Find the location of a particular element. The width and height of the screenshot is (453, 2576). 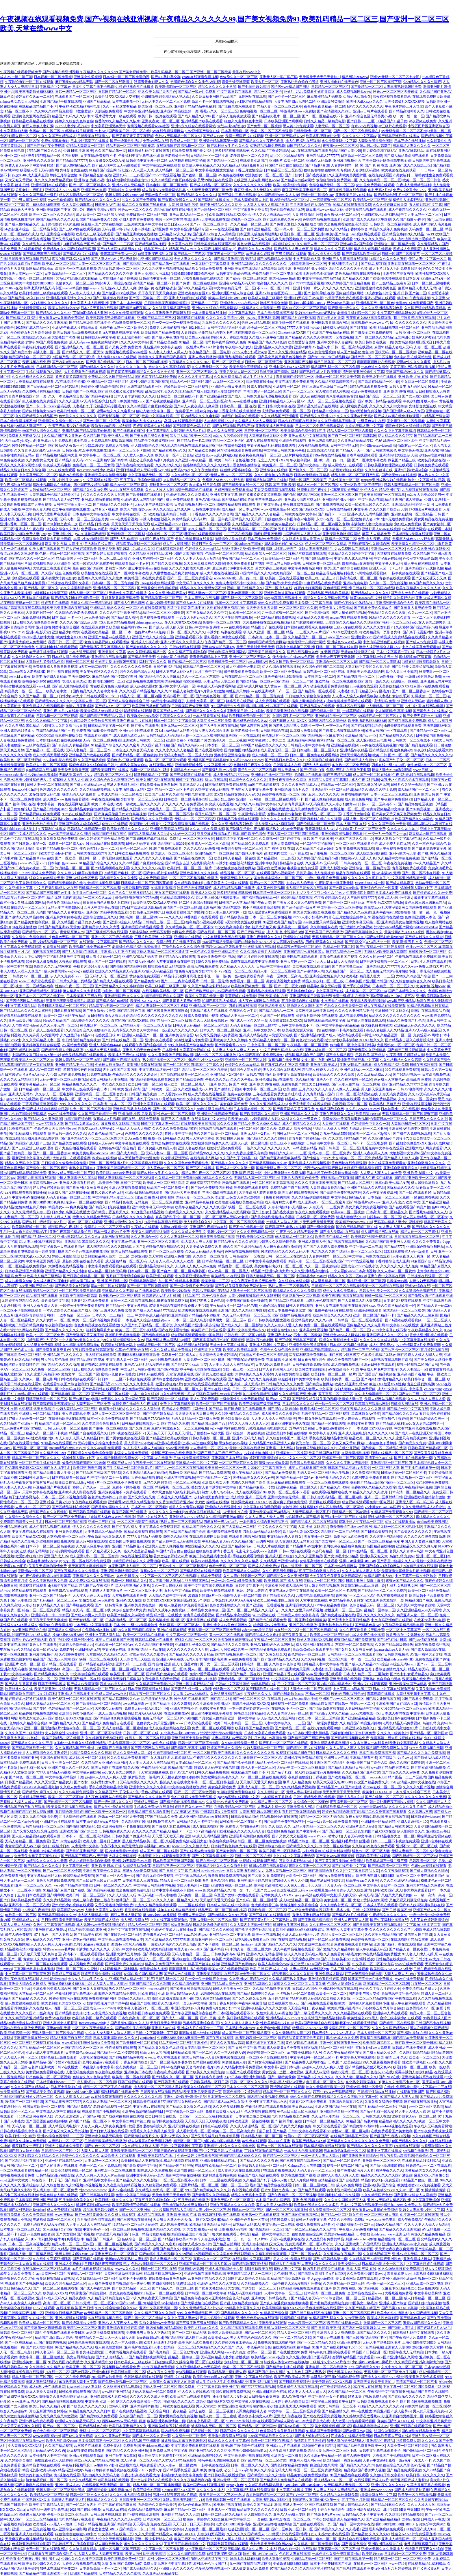

日本熟妇乱码中文在线观看 is located at coordinates (149, 151).